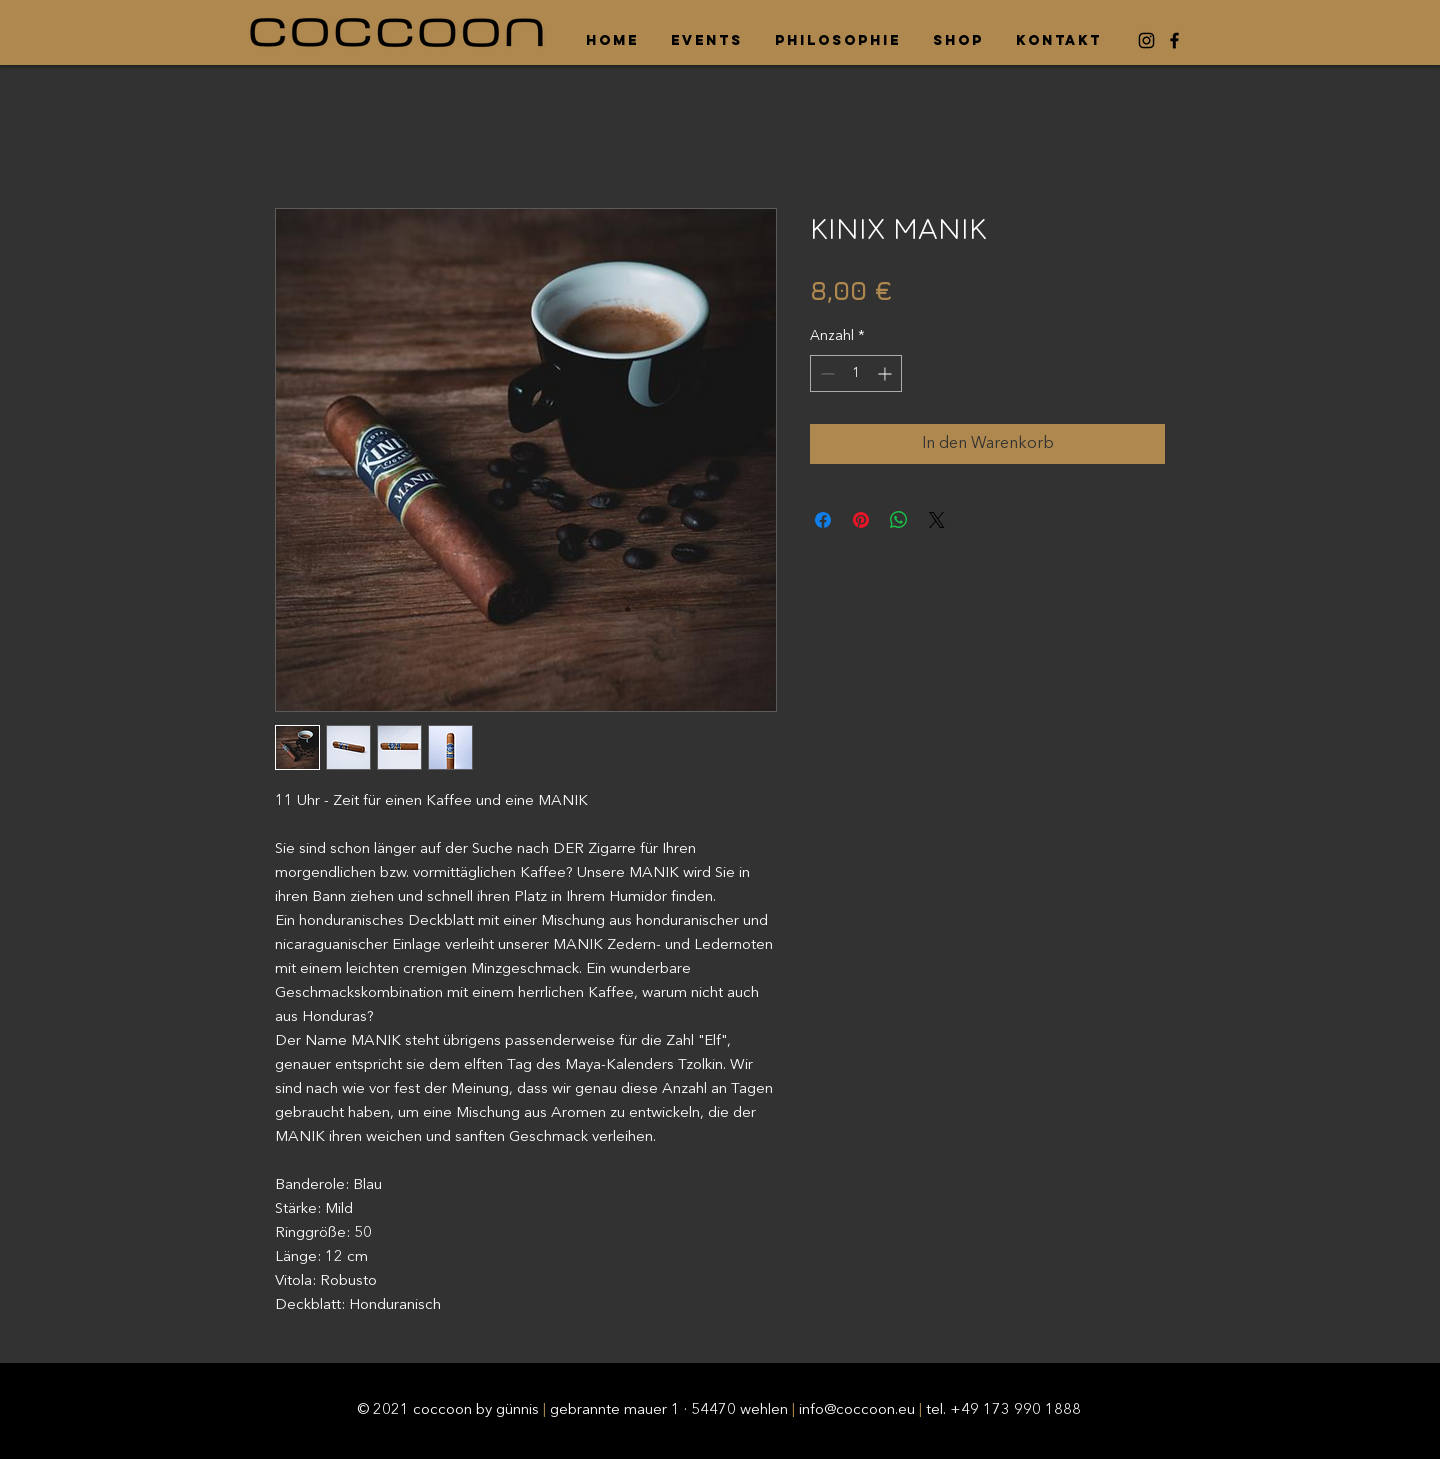 The width and height of the screenshot is (1440, 1459). Describe the element at coordinates (861, 520) in the screenshot. I see `[Auf Pinterest pinnen]` at that location.